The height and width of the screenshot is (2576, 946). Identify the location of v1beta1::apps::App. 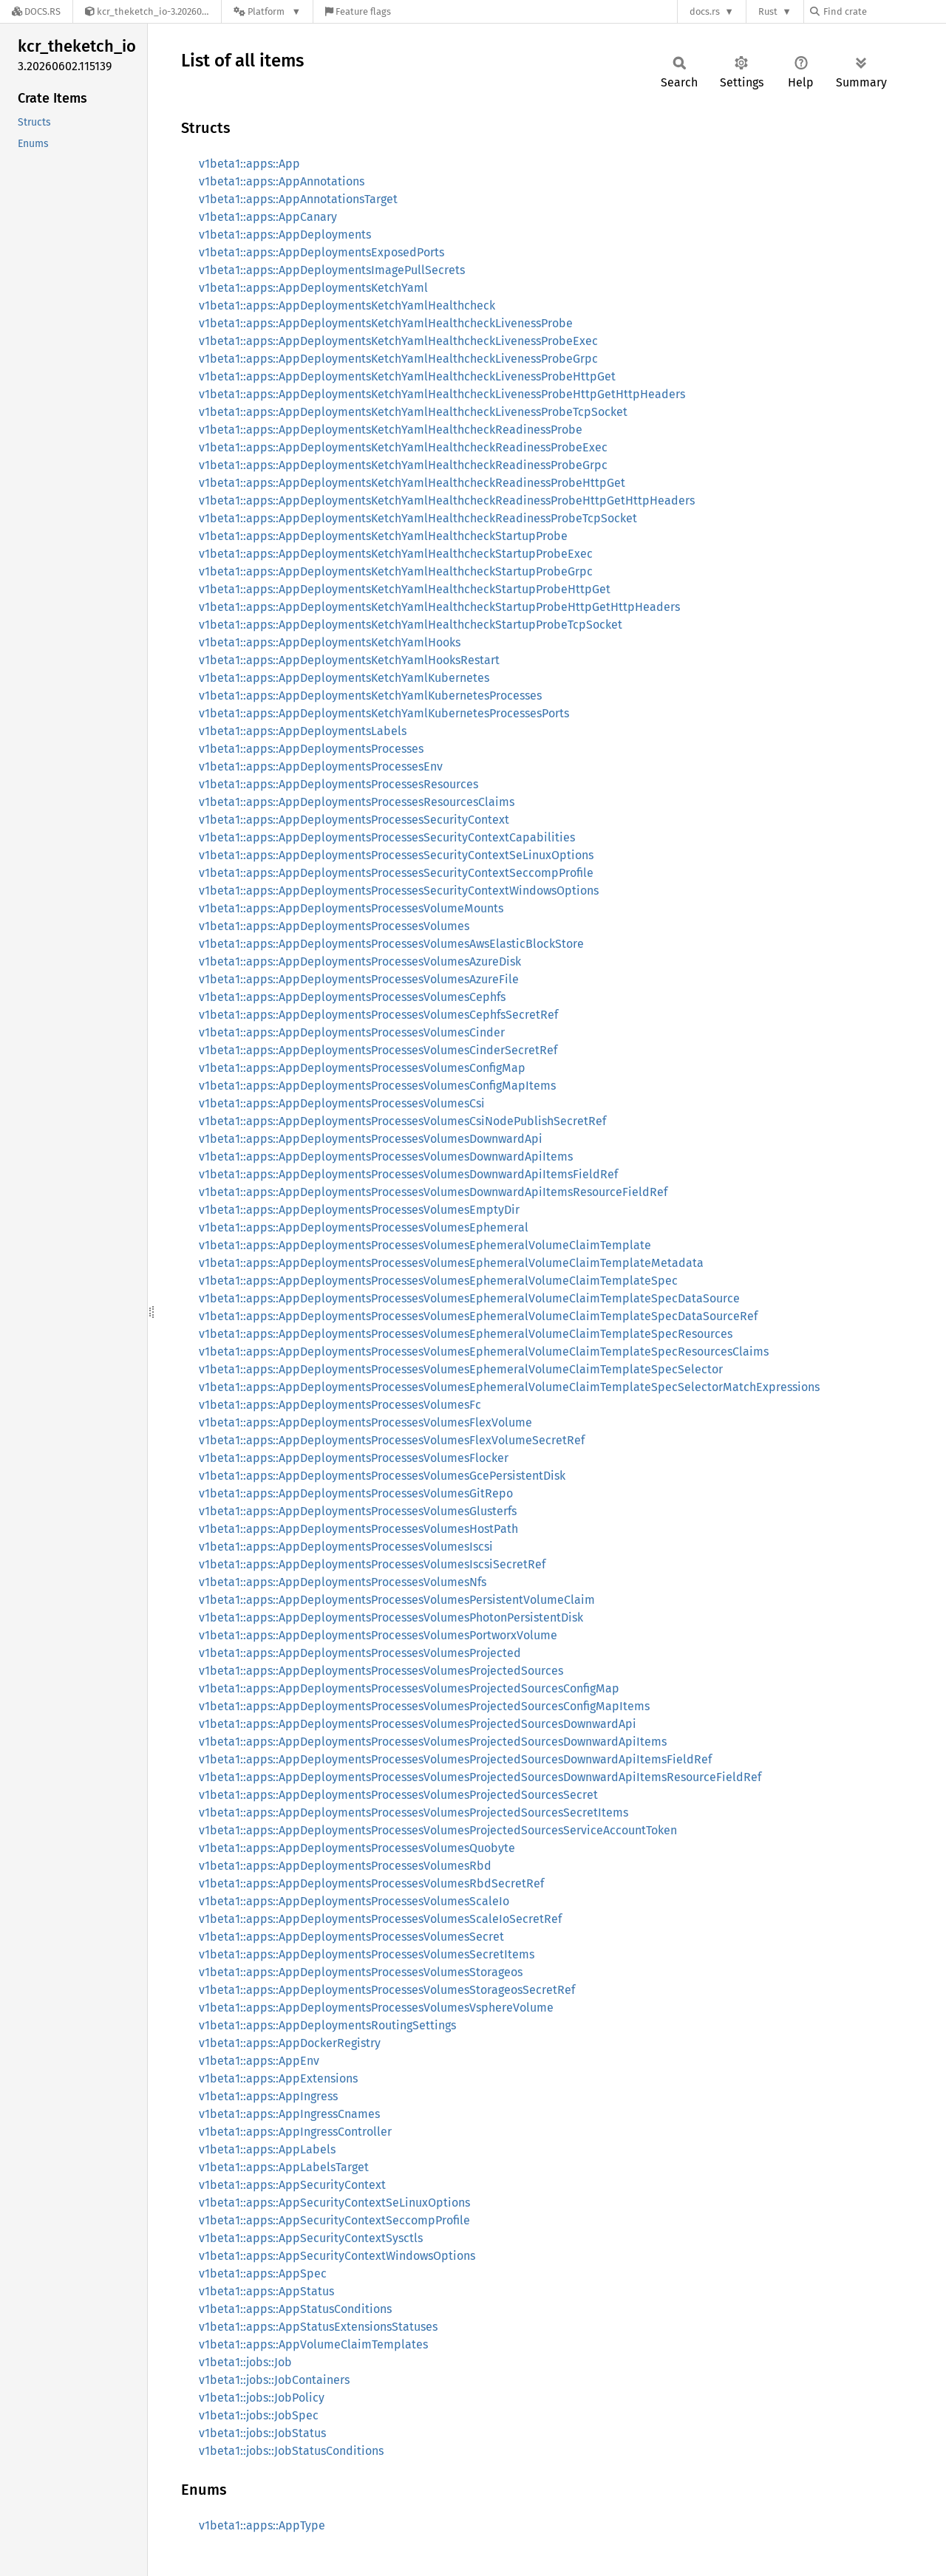
(249, 164).